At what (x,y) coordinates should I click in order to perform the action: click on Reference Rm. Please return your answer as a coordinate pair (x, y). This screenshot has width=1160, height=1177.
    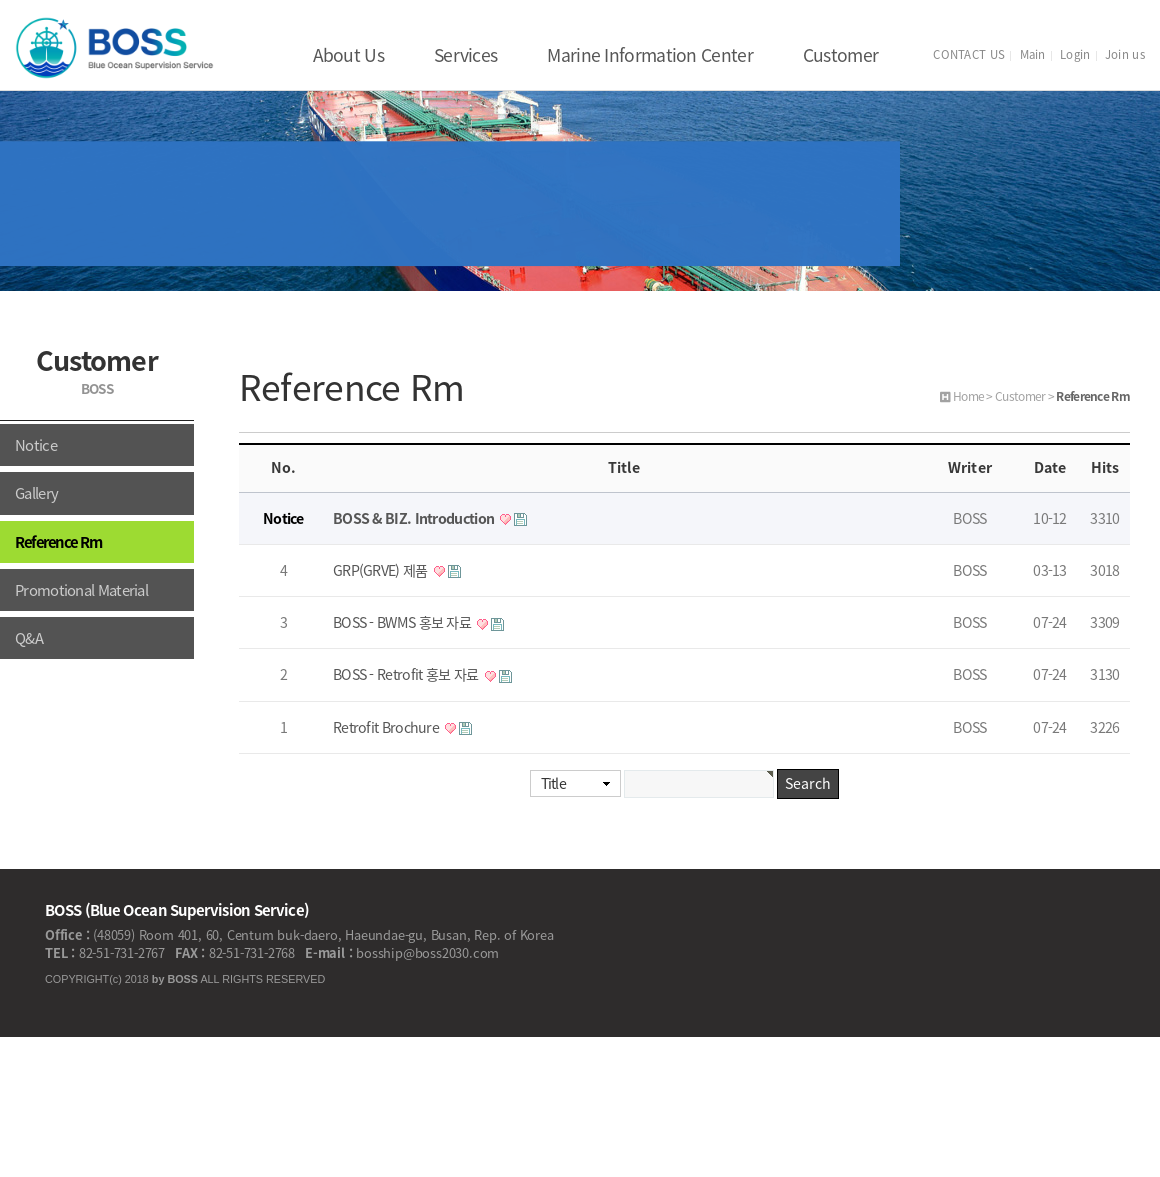
    Looking at the image, I should click on (58, 542).